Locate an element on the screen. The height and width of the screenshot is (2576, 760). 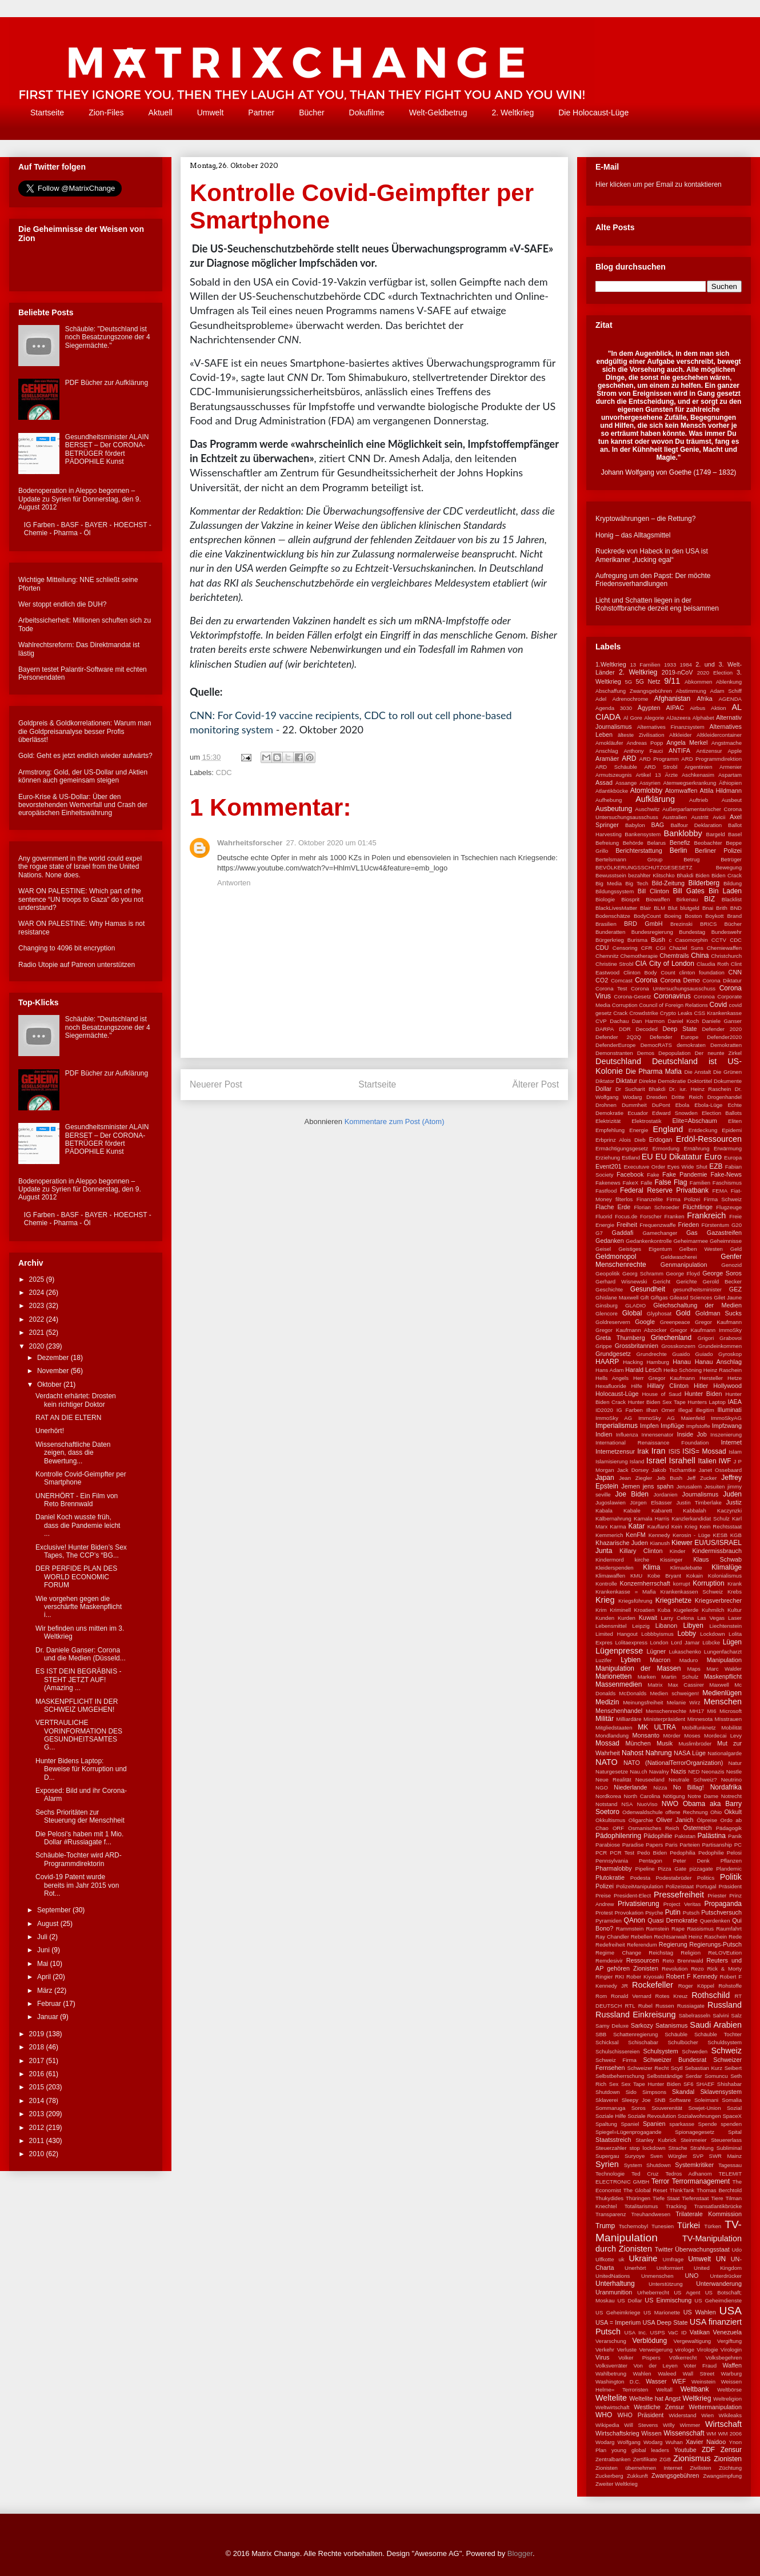
Staatsstreich is located at coordinates (613, 2139).